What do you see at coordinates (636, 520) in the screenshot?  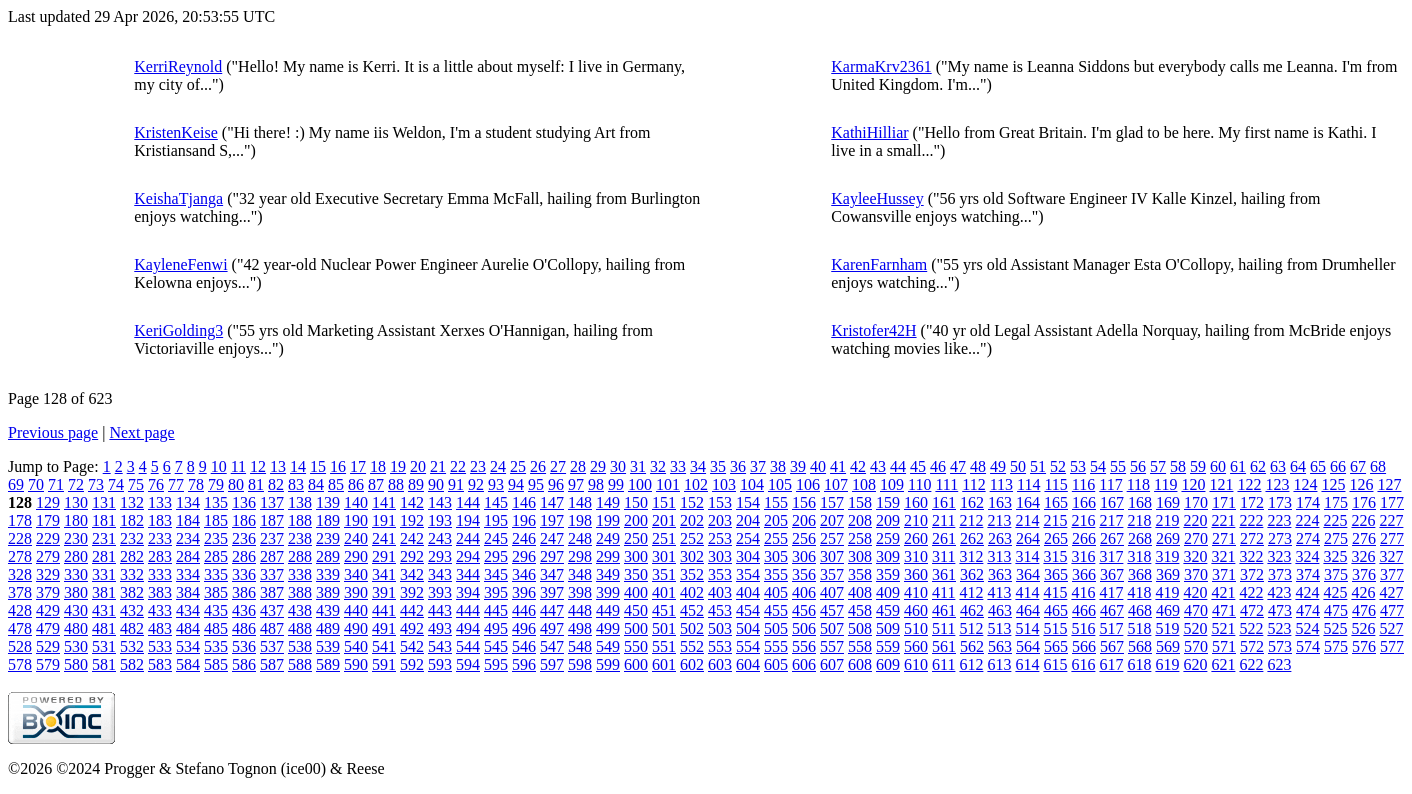 I see `200` at bounding box center [636, 520].